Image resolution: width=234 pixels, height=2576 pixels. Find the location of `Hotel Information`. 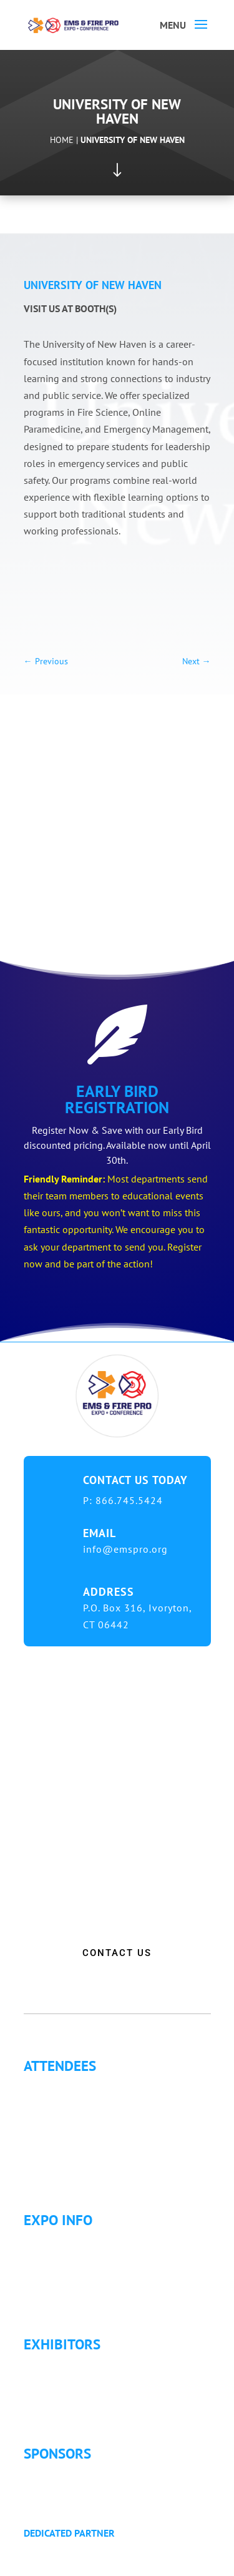

Hotel Information is located at coordinates (72, 2270).